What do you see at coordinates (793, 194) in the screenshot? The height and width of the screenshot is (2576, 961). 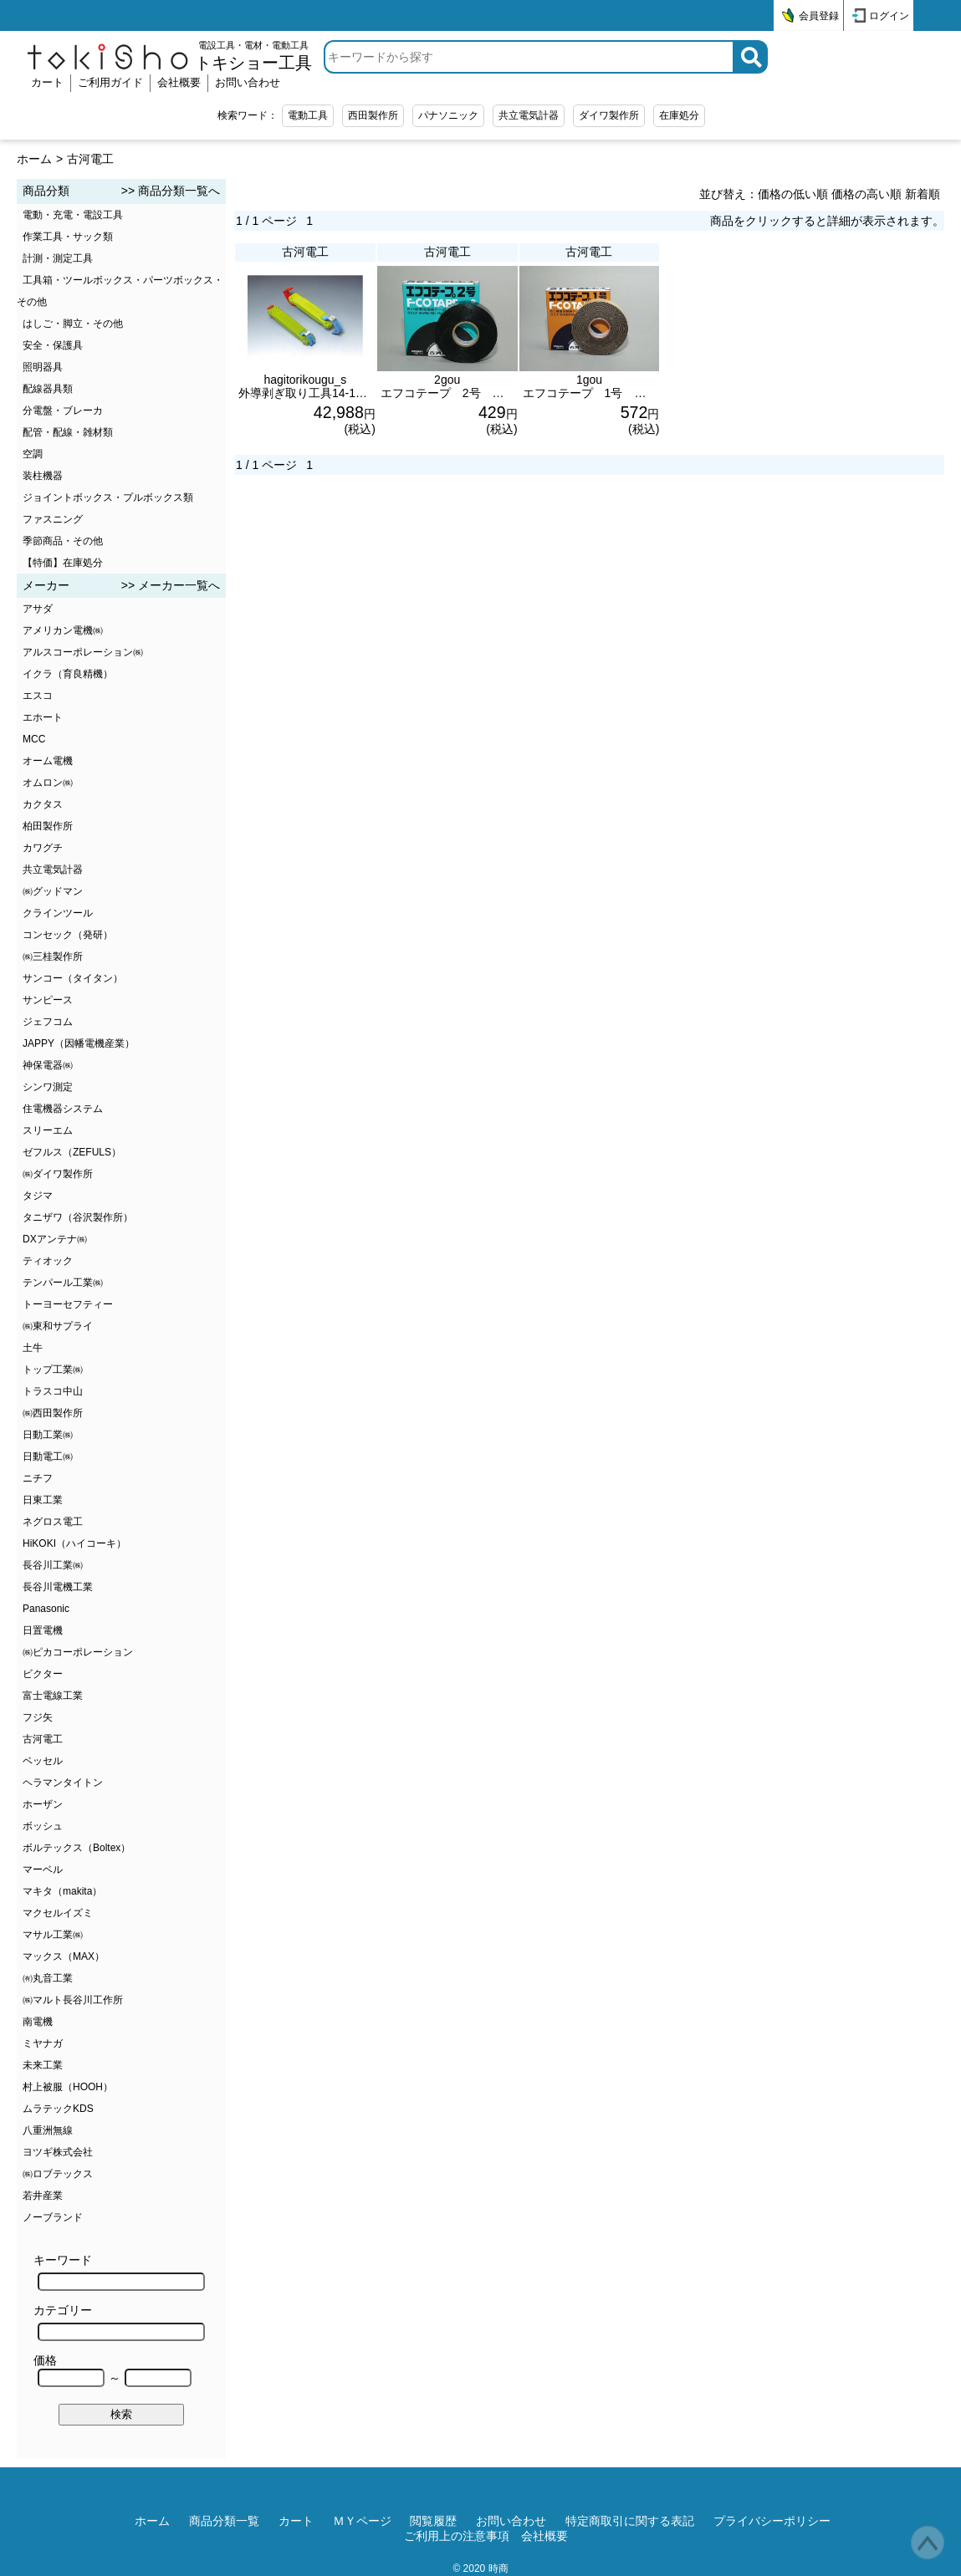 I see `価格の低い順` at bounding box center [793, 194].